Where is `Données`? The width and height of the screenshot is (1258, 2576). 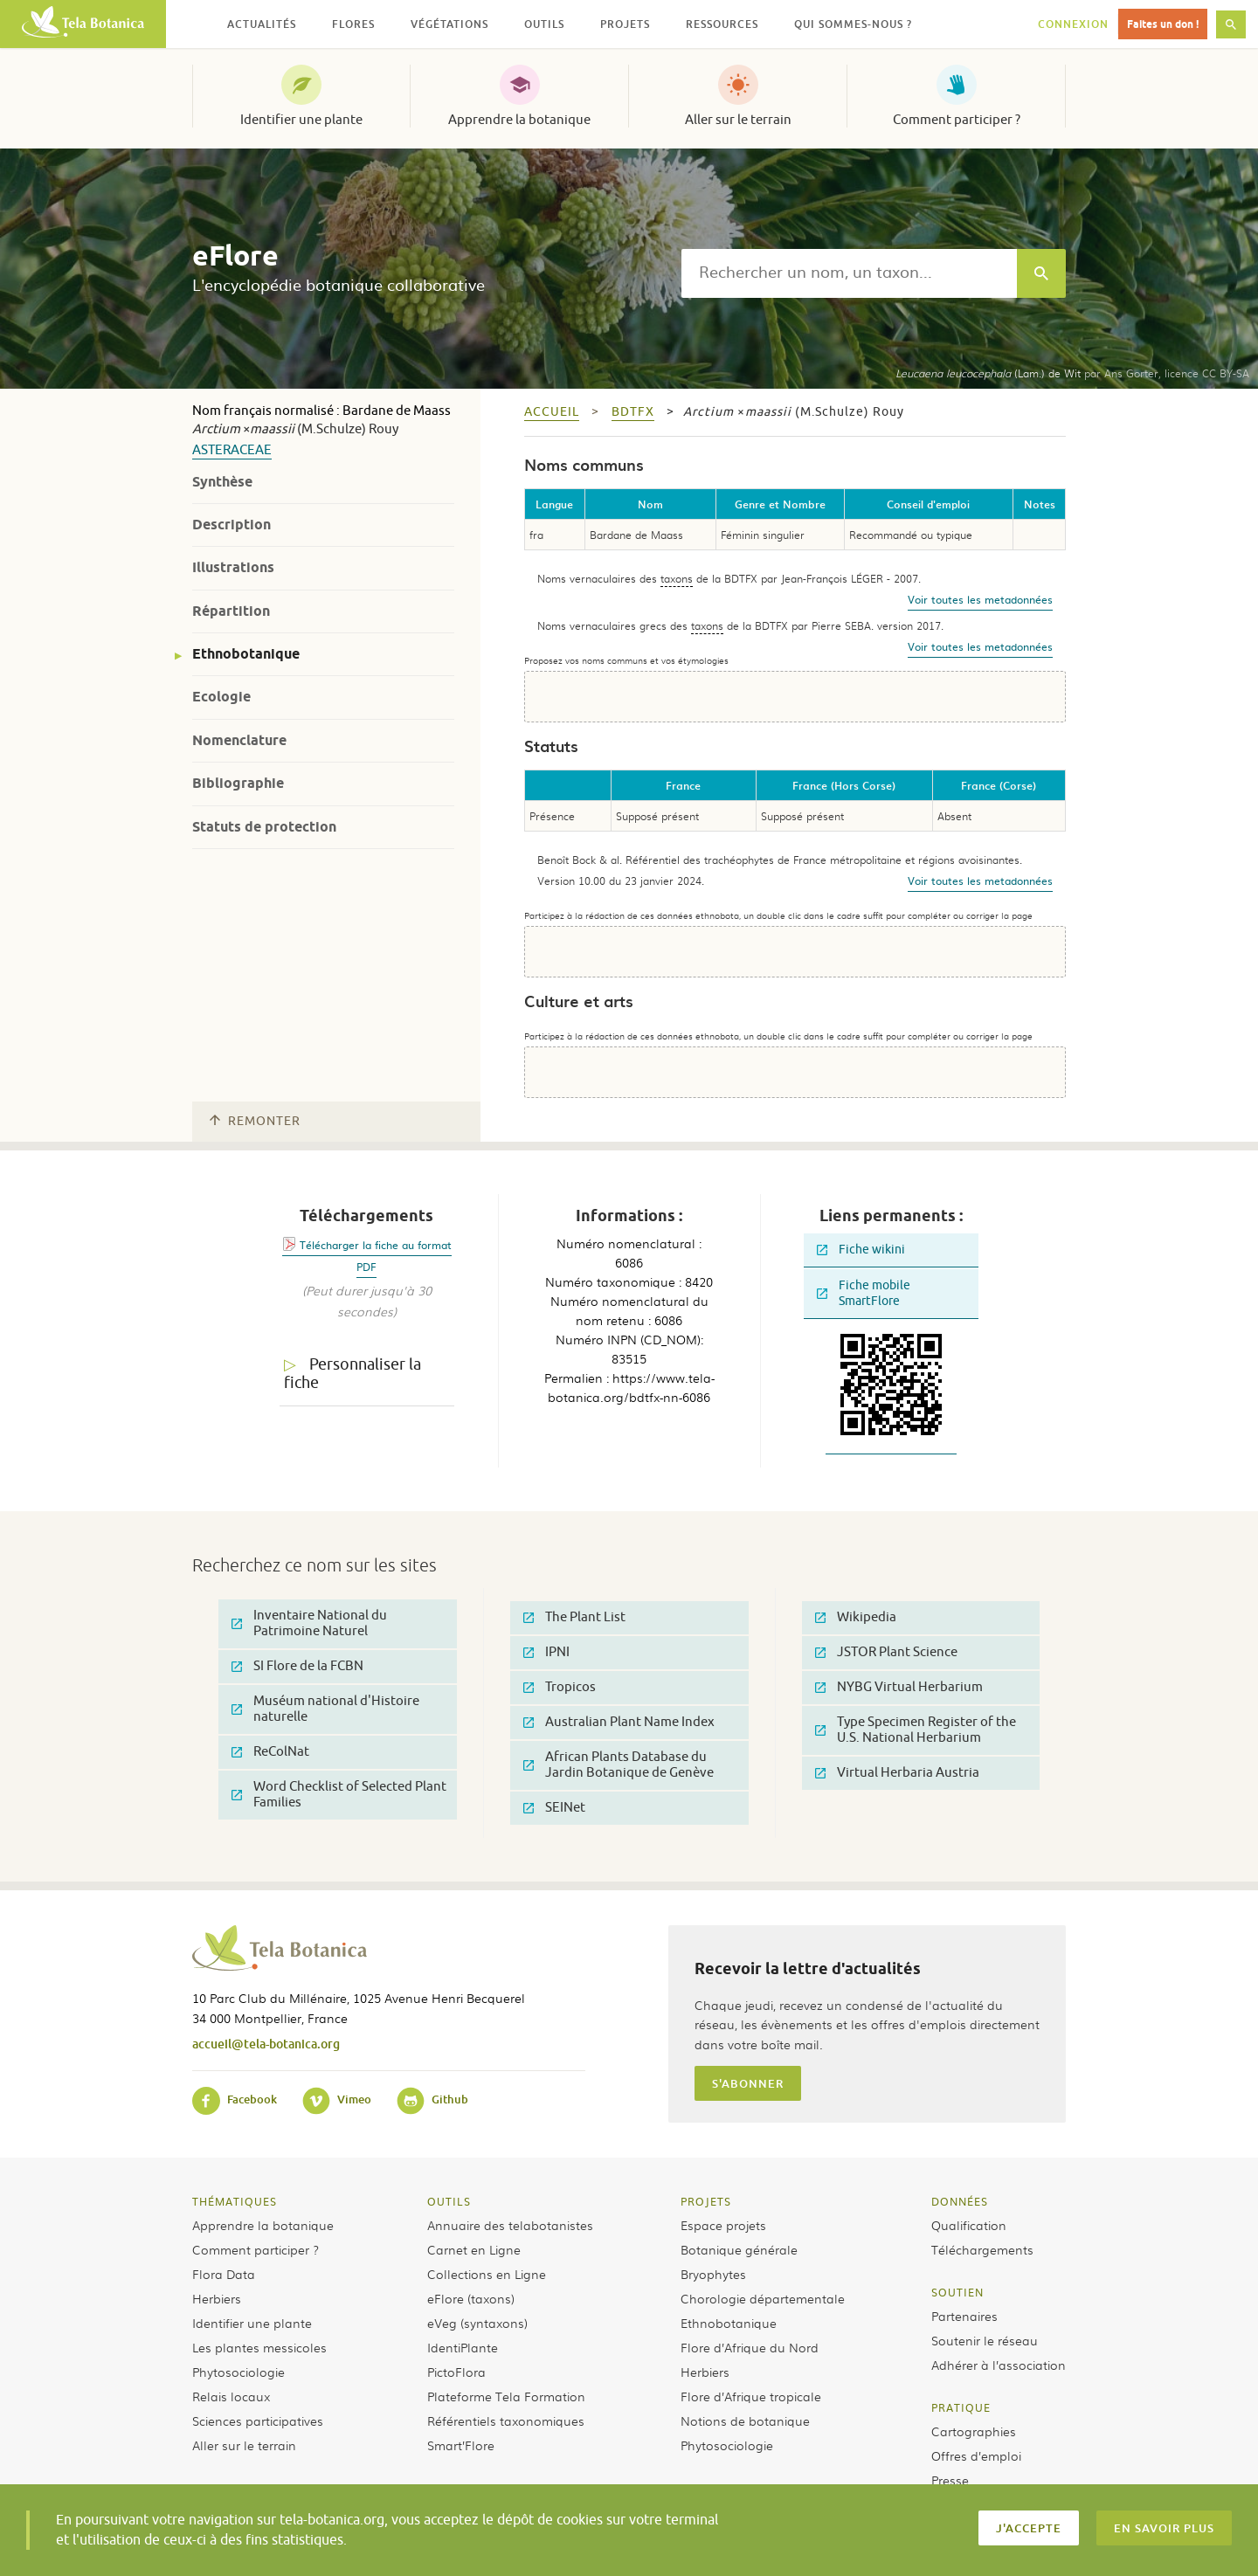 Données is located at coordinates (959, 2201).